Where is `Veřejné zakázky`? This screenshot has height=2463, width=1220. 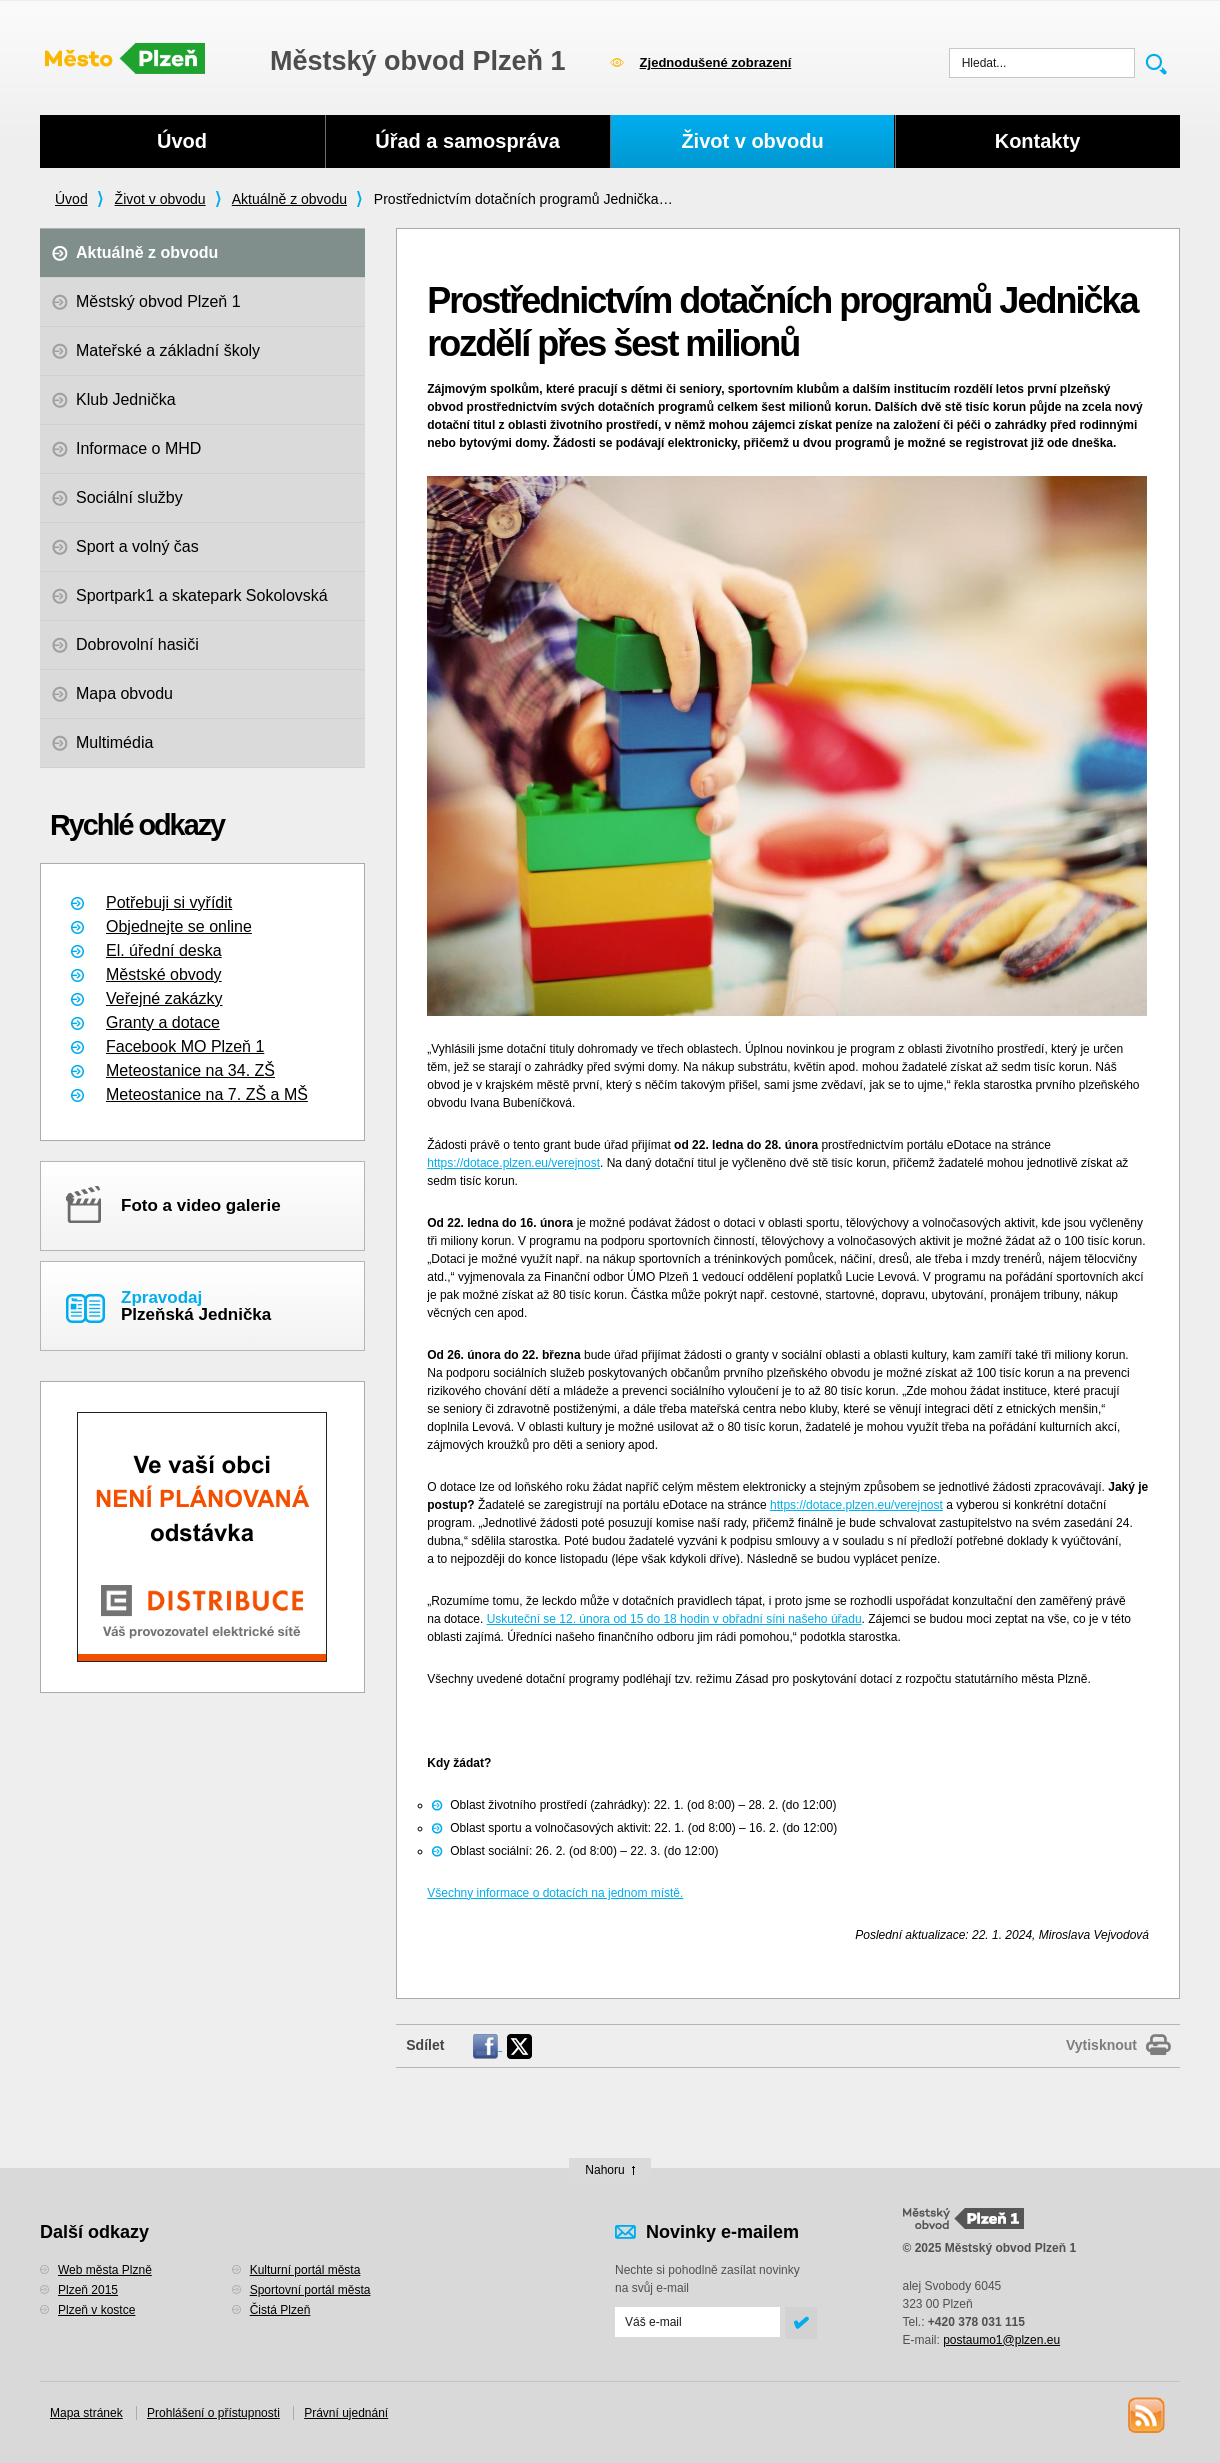 Veřejné zakázky is located at coordinates (164, 998).